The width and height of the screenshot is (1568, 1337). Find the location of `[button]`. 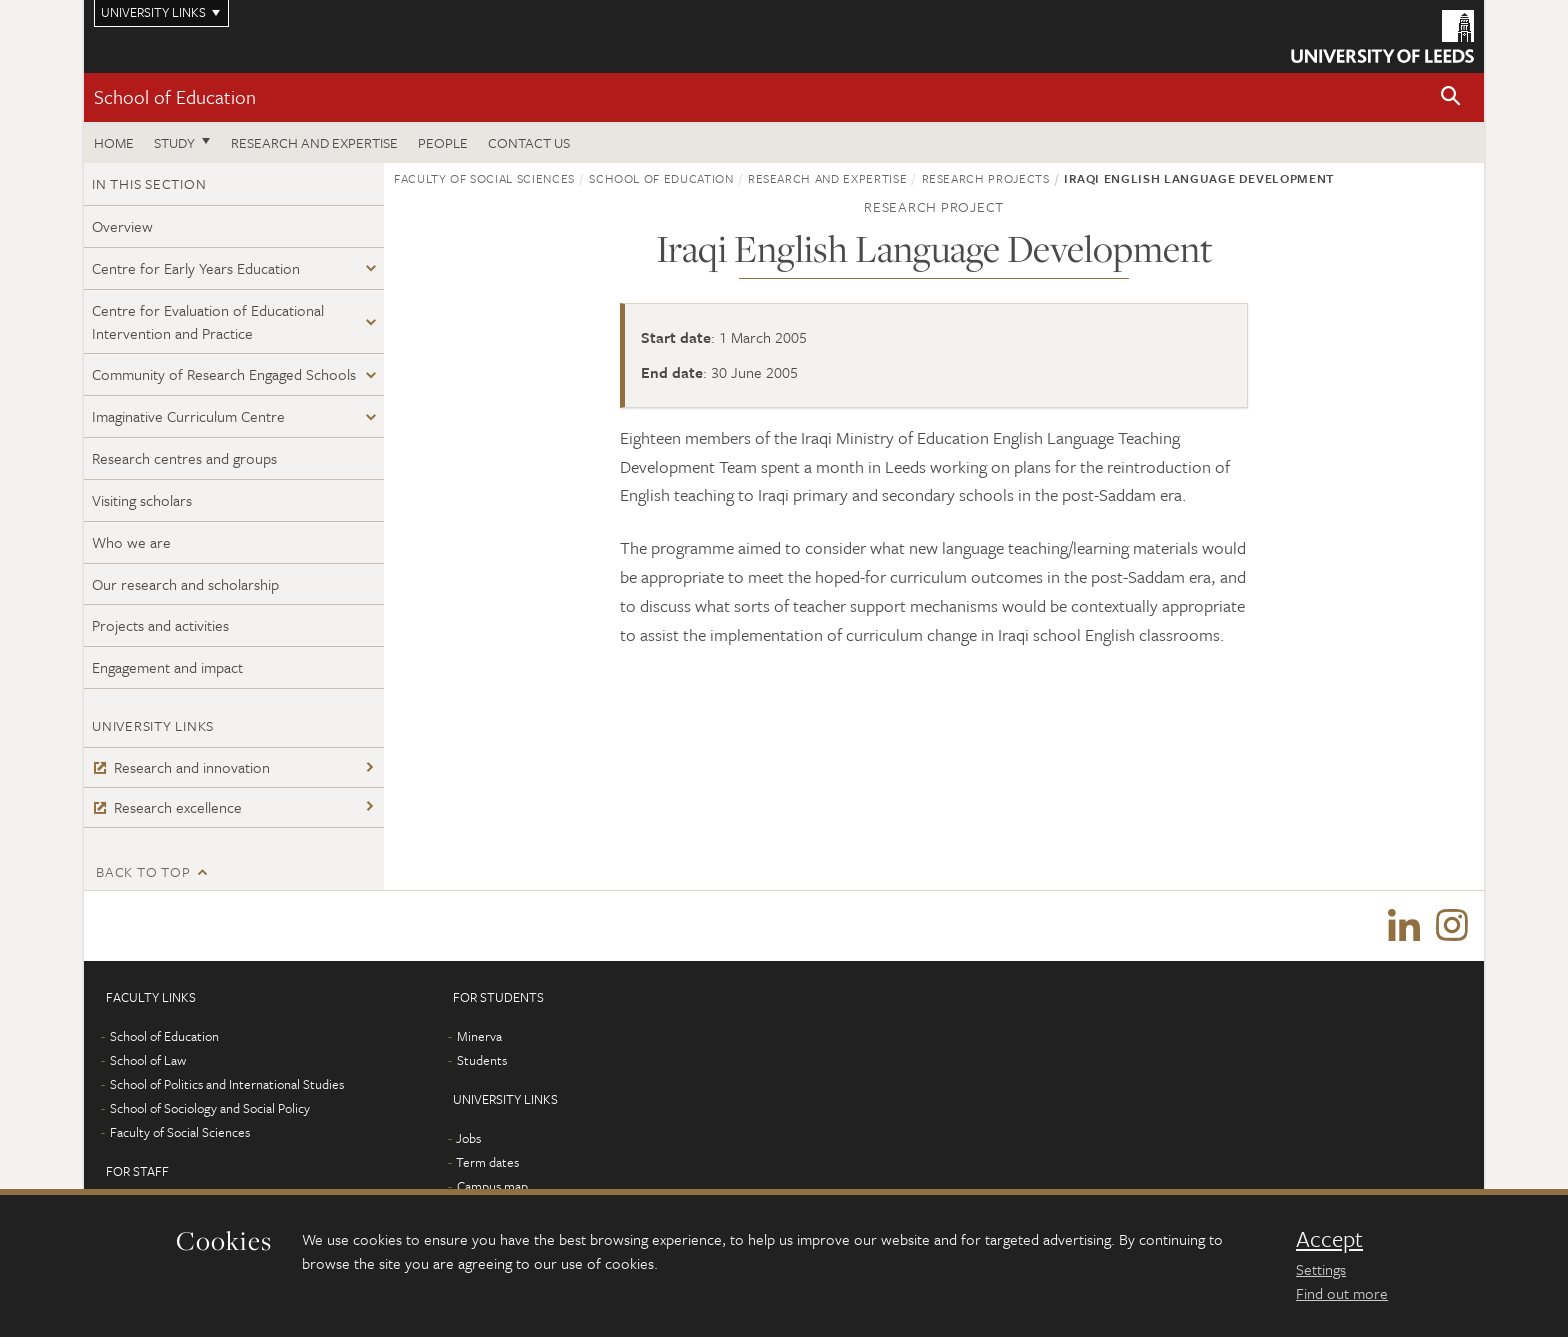

[button] is located at coordinates (1451, 97).